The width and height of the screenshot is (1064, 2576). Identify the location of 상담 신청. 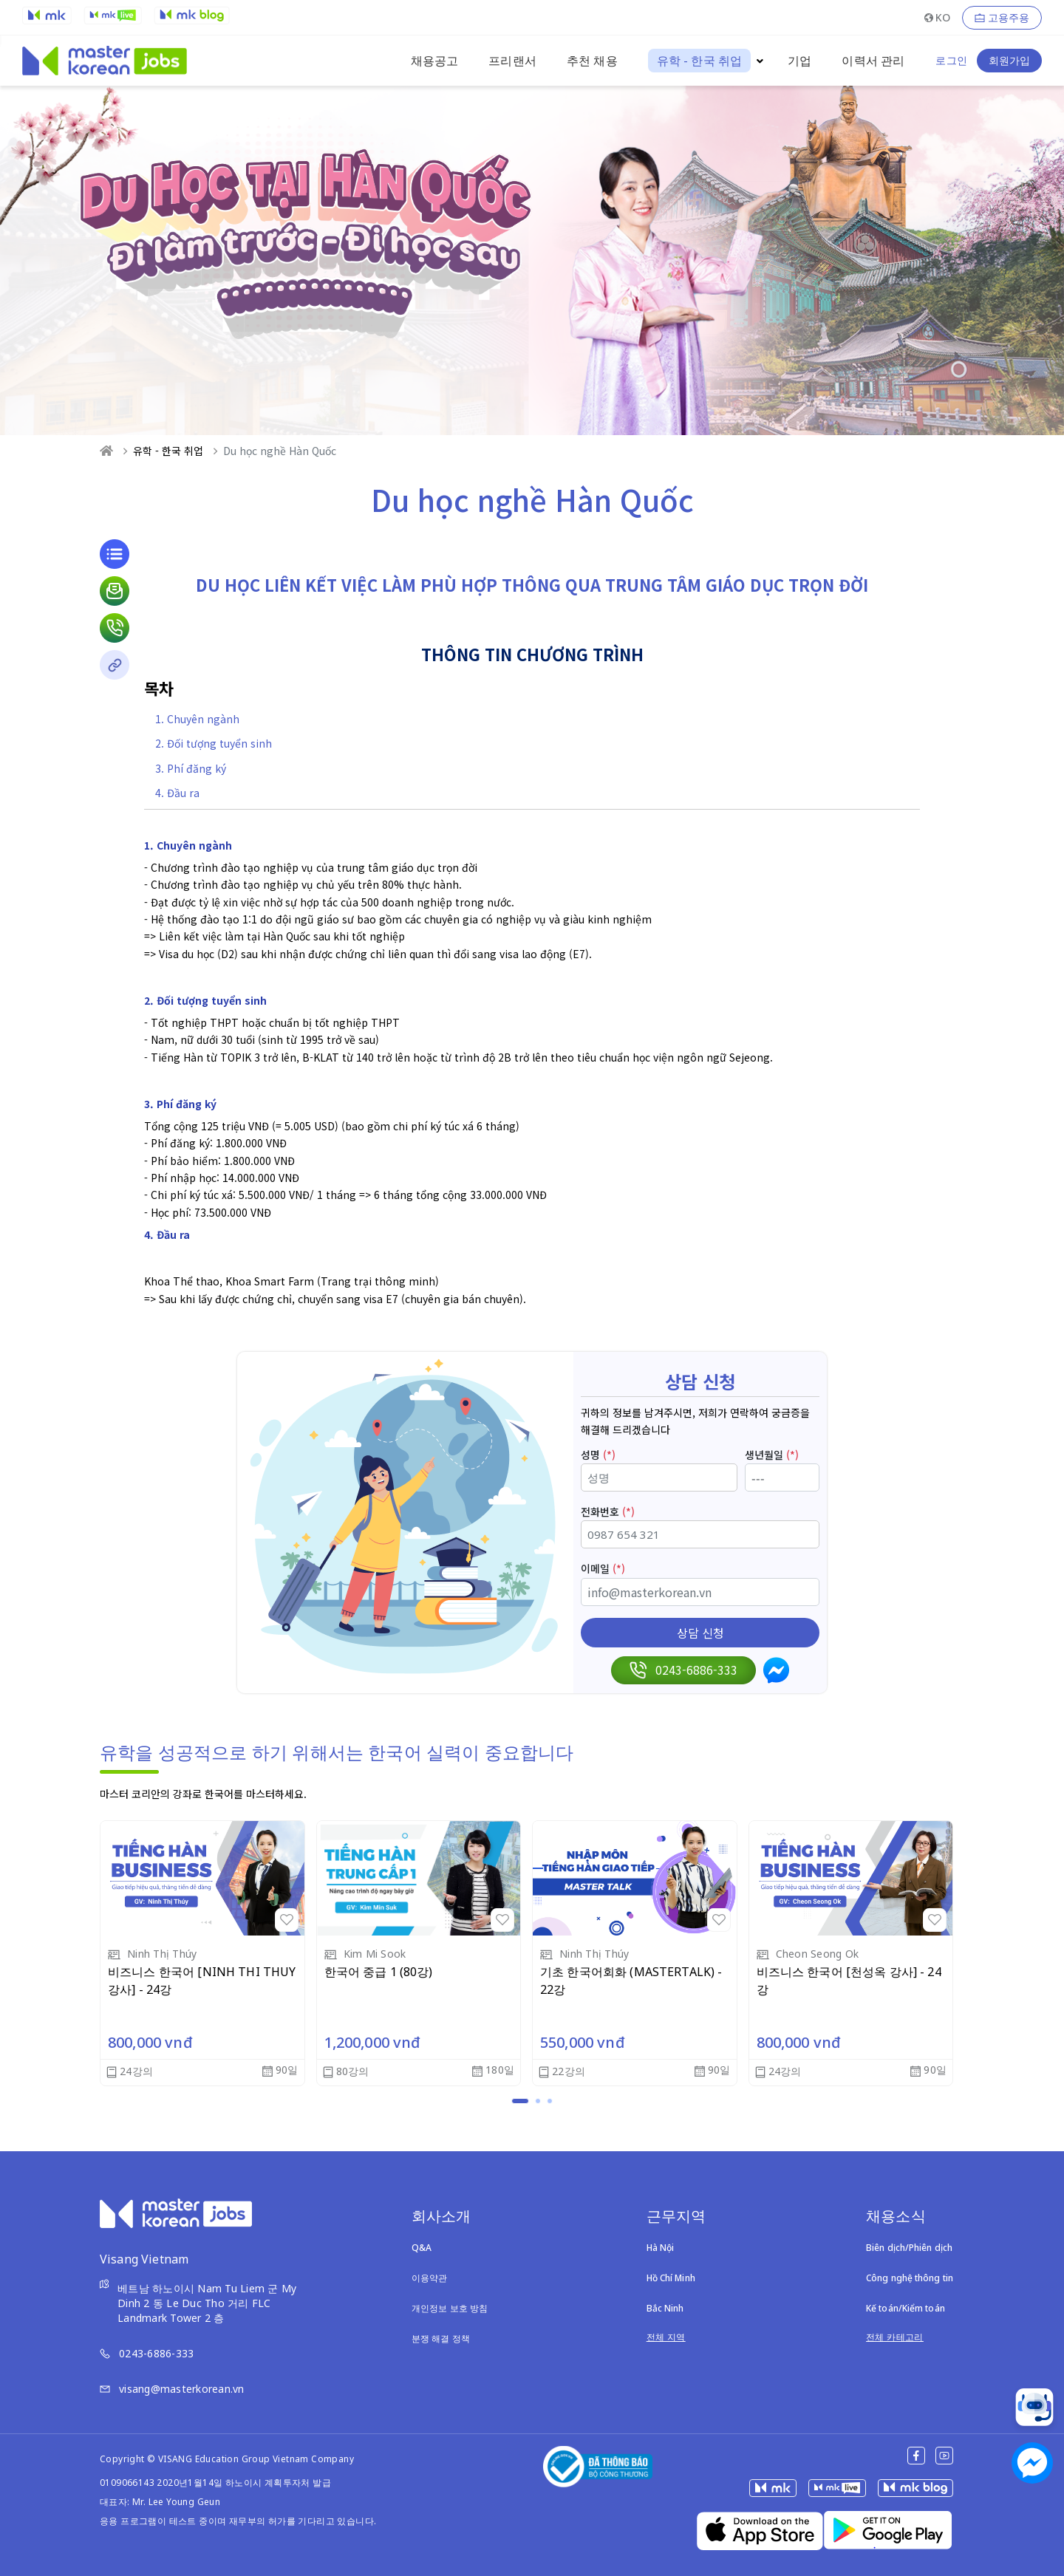
(700, 1632).